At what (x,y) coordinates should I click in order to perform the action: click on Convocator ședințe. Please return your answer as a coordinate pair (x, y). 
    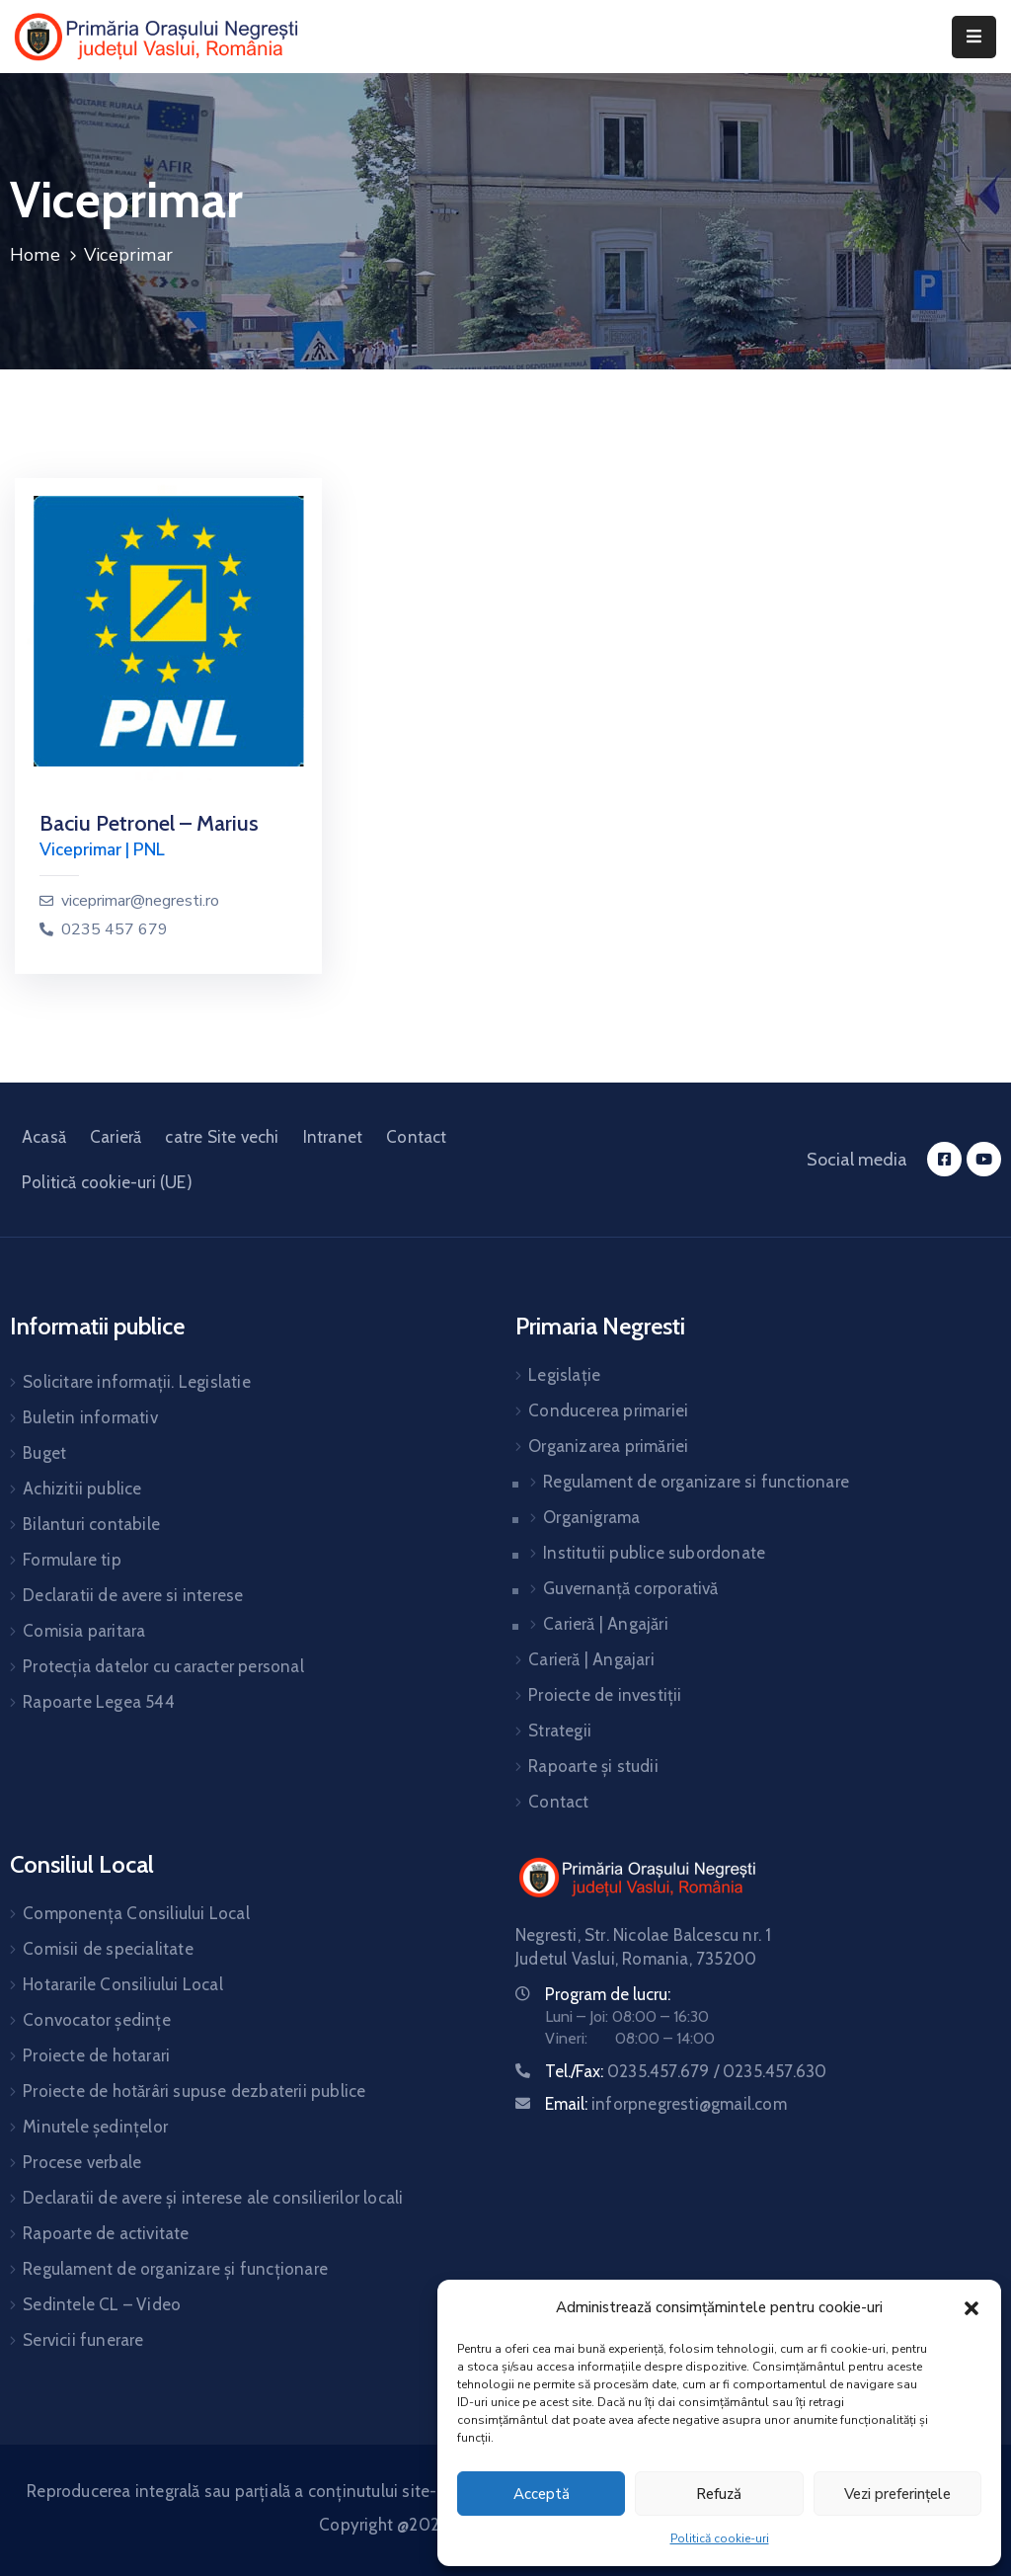
    Looking at the image, I should click on (97, 2020).